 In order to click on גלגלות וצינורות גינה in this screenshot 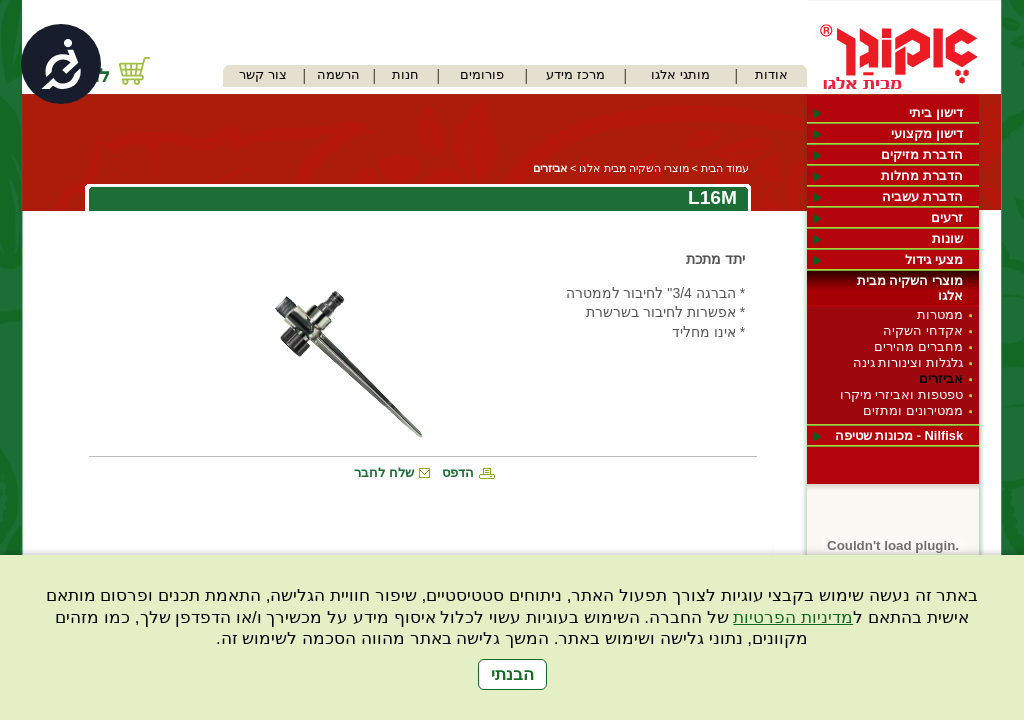, I will do `click(908, 362)`.